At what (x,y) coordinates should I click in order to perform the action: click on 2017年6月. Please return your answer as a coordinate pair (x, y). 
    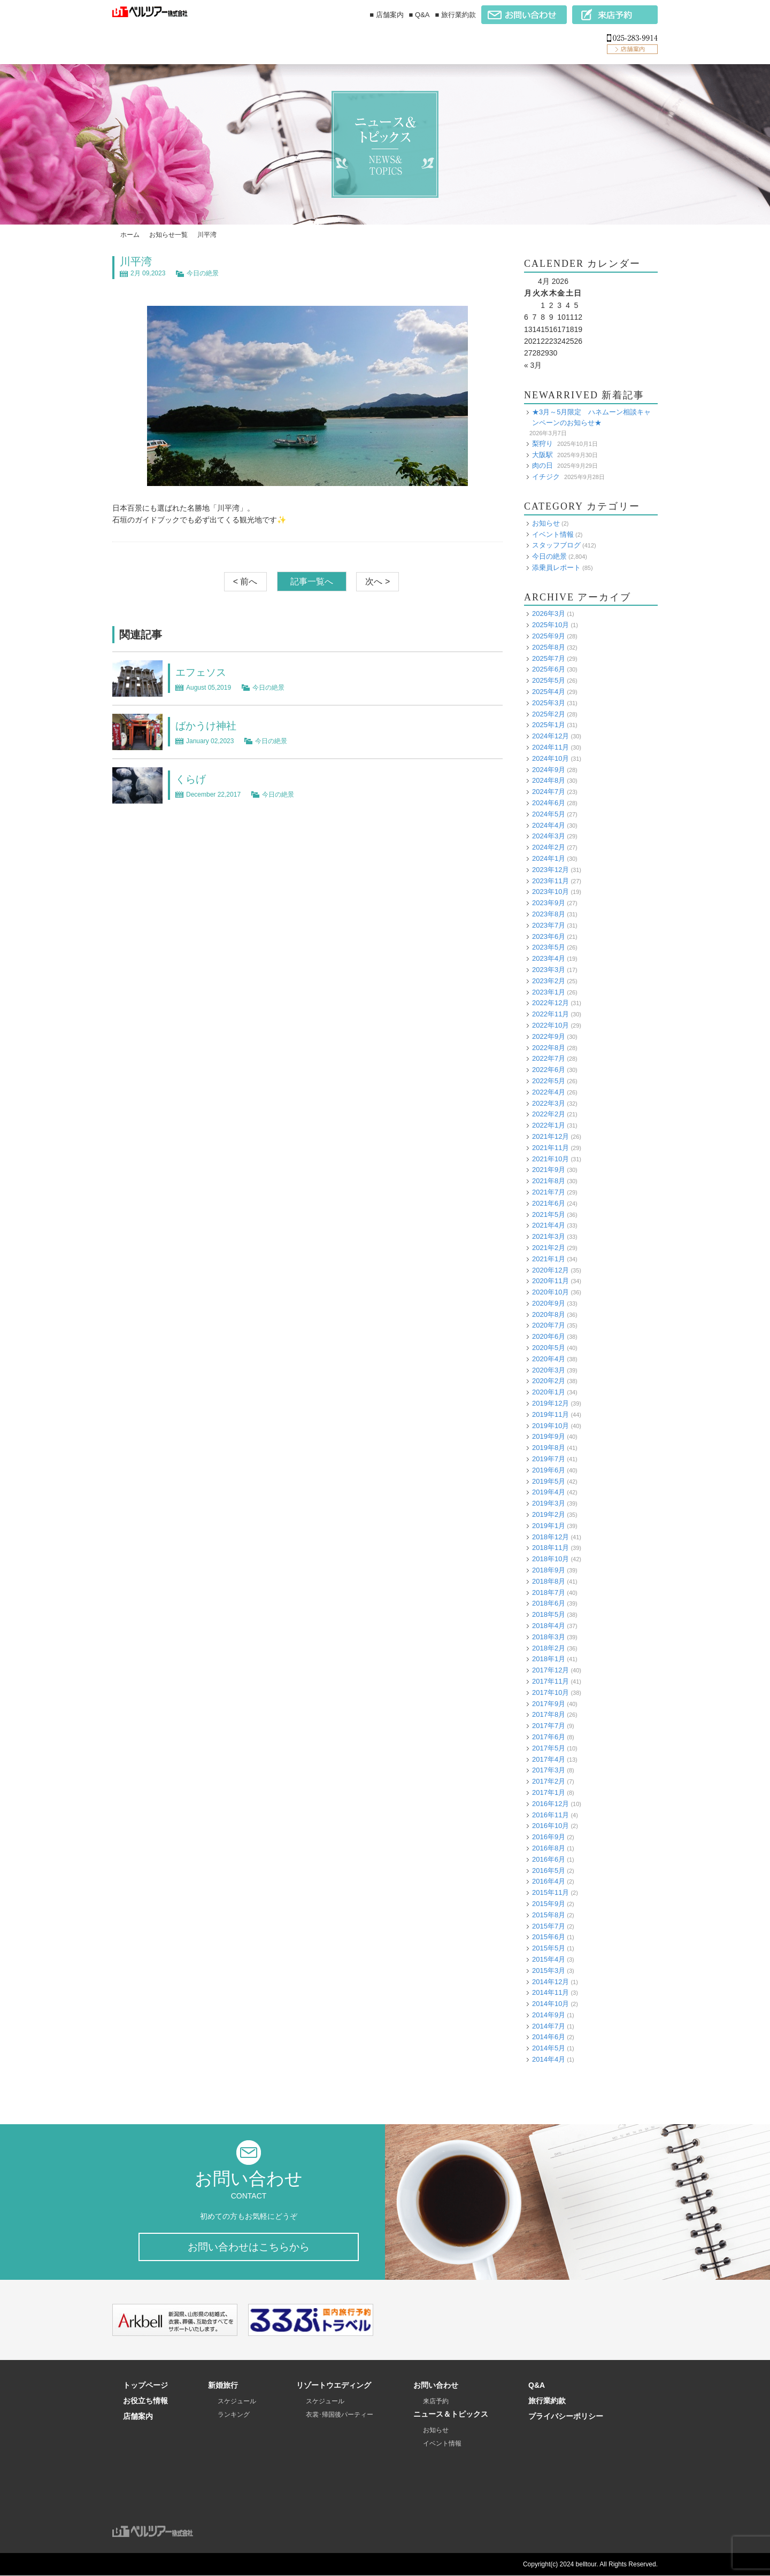
    Looking at the image, I should click on (548, 1736).